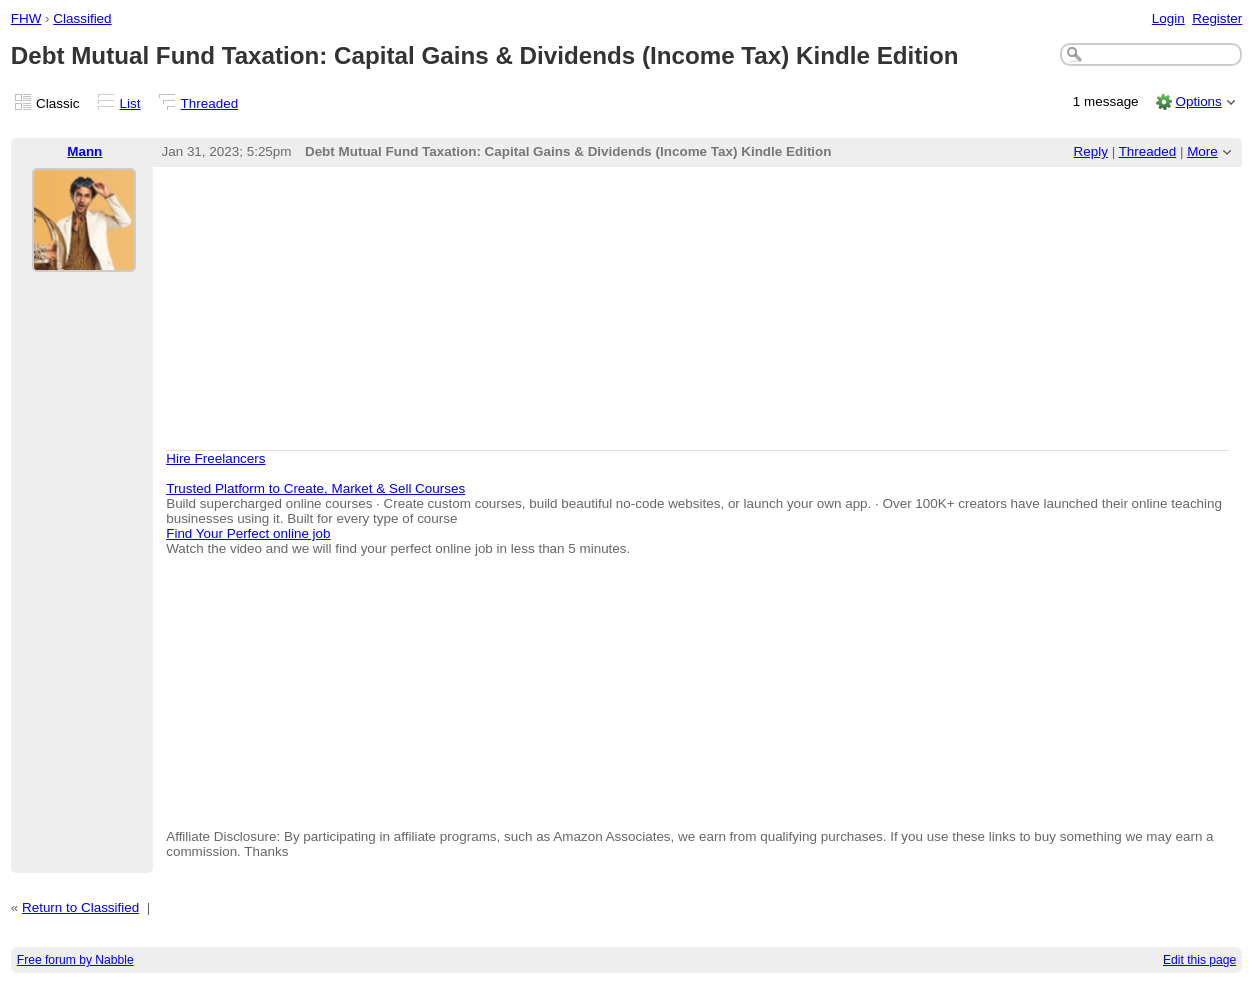  I want to click on Trusted Platform to Create, Market & Sell Courses, so click(315, 488).